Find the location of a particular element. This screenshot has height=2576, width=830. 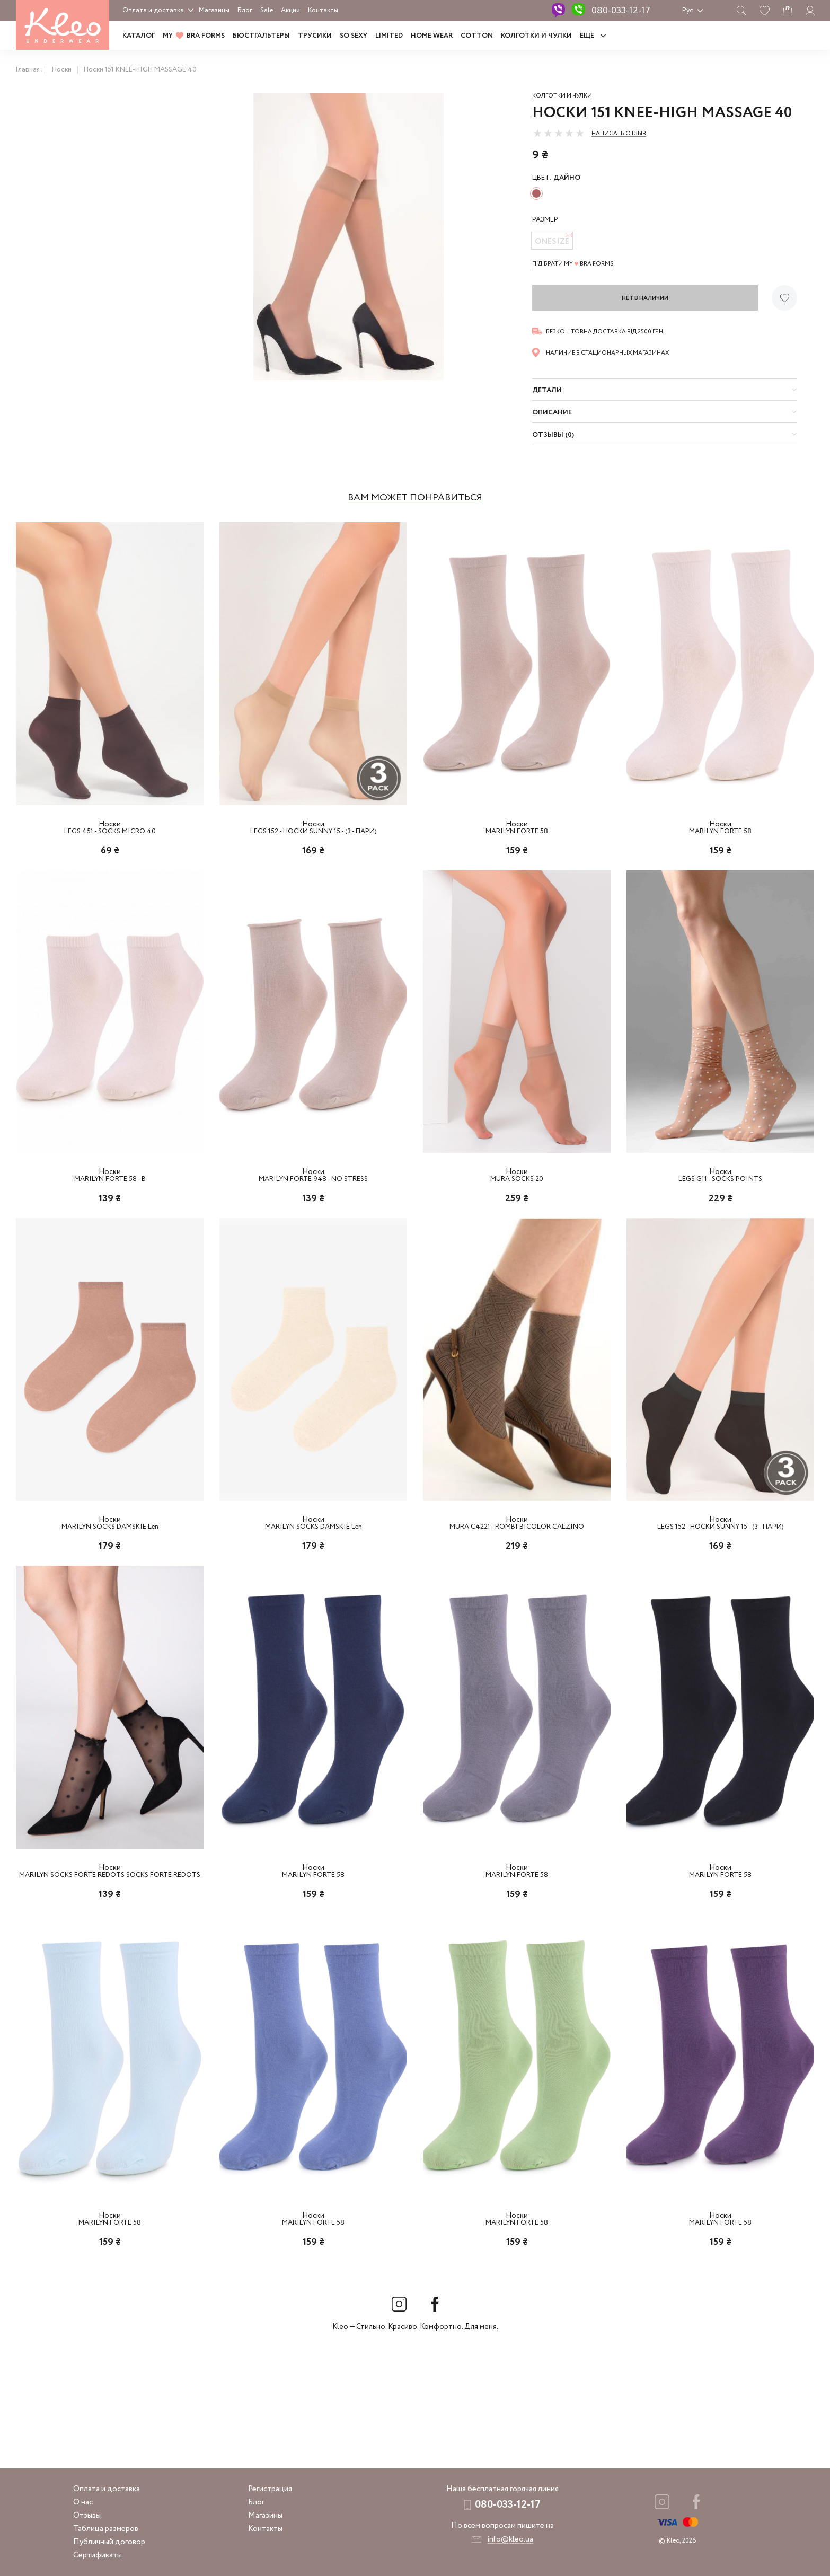

Sale is located at coordinates (266, 10).